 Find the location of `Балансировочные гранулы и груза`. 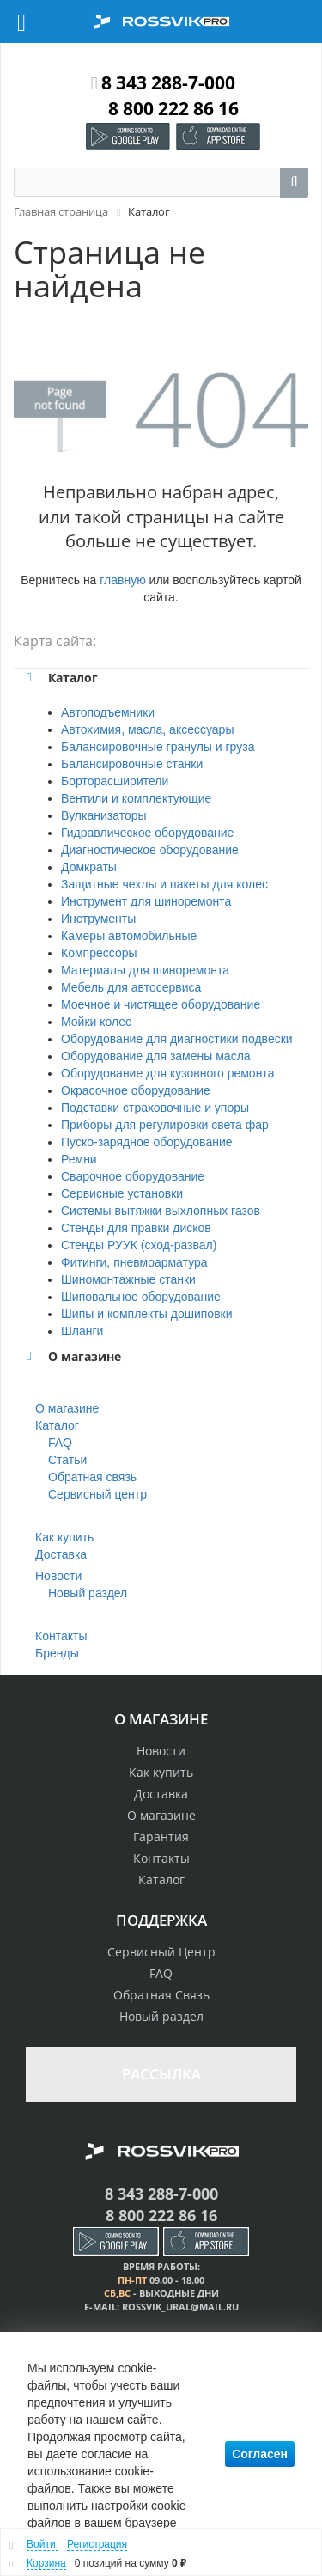

Балансировочные гранулы и груза is located at coordinates (157, 747).